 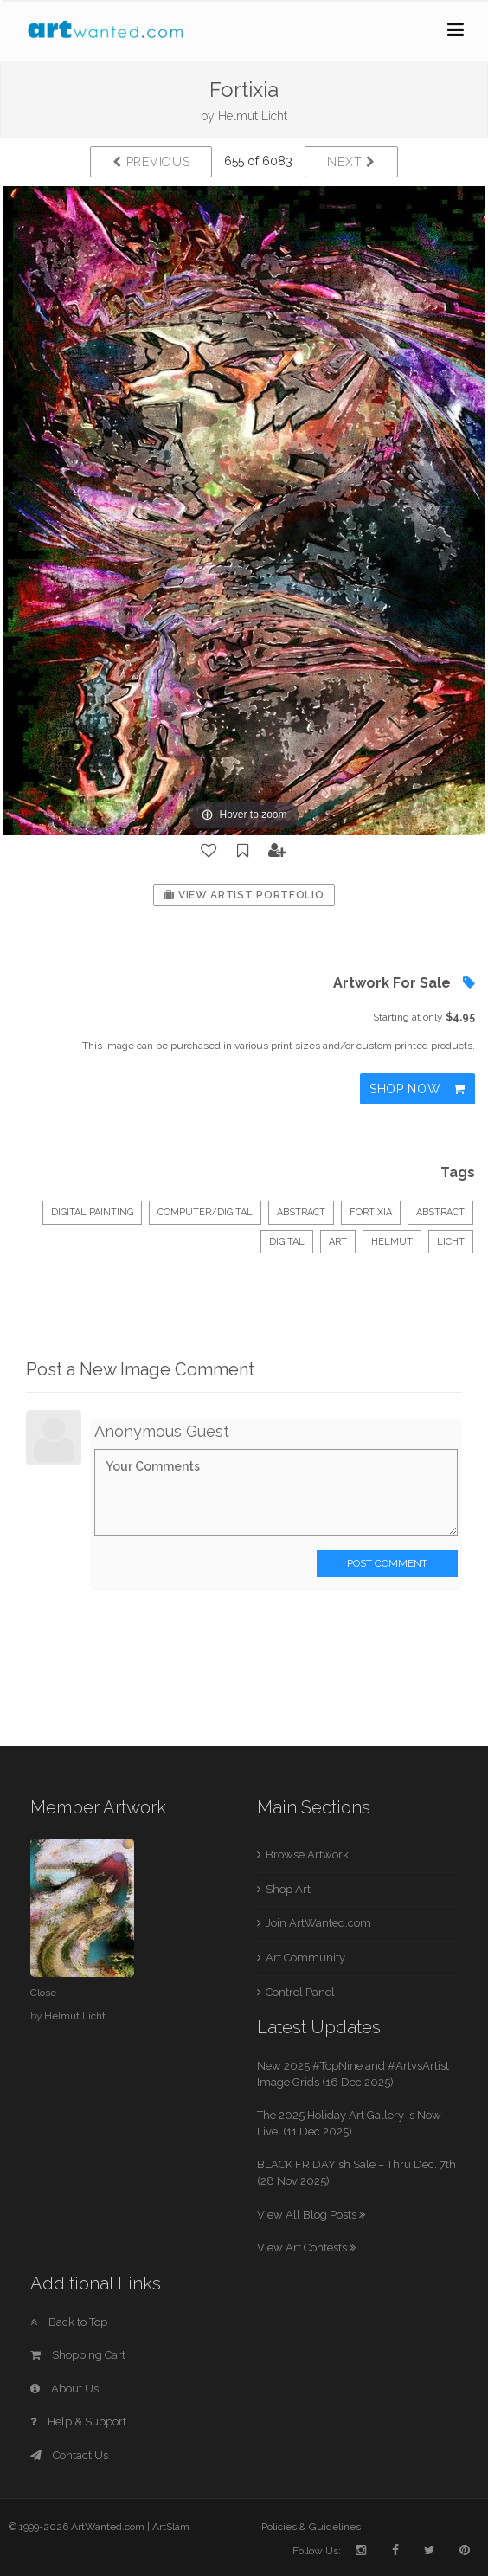 I want to click on View Art Contests, so click(x=306, y=2247).